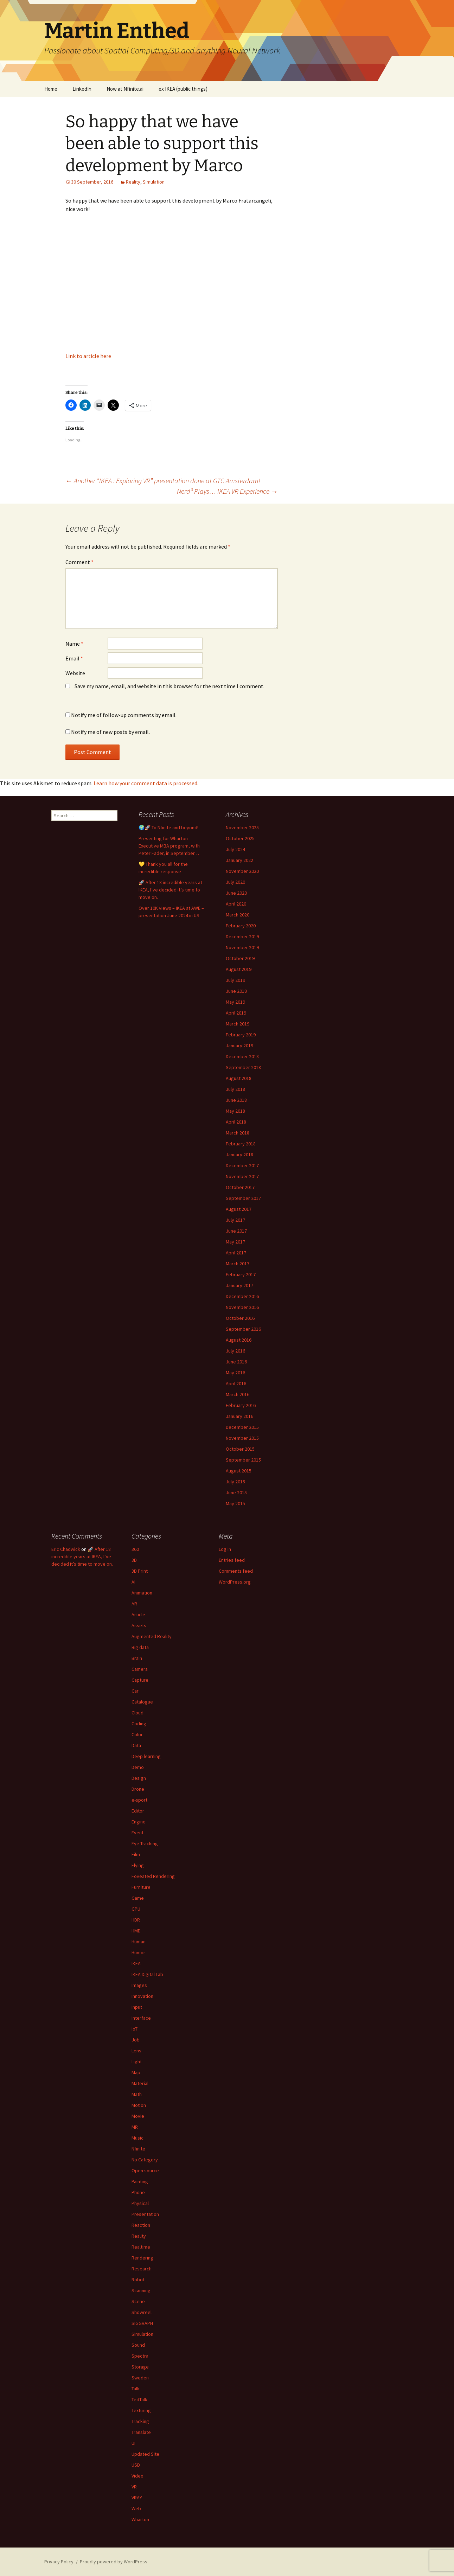 The height and width of the screenshot is (2576, 454). Describe the element at coordinates (238, 1078) in the screenshot. I see `August 2018` at that location.